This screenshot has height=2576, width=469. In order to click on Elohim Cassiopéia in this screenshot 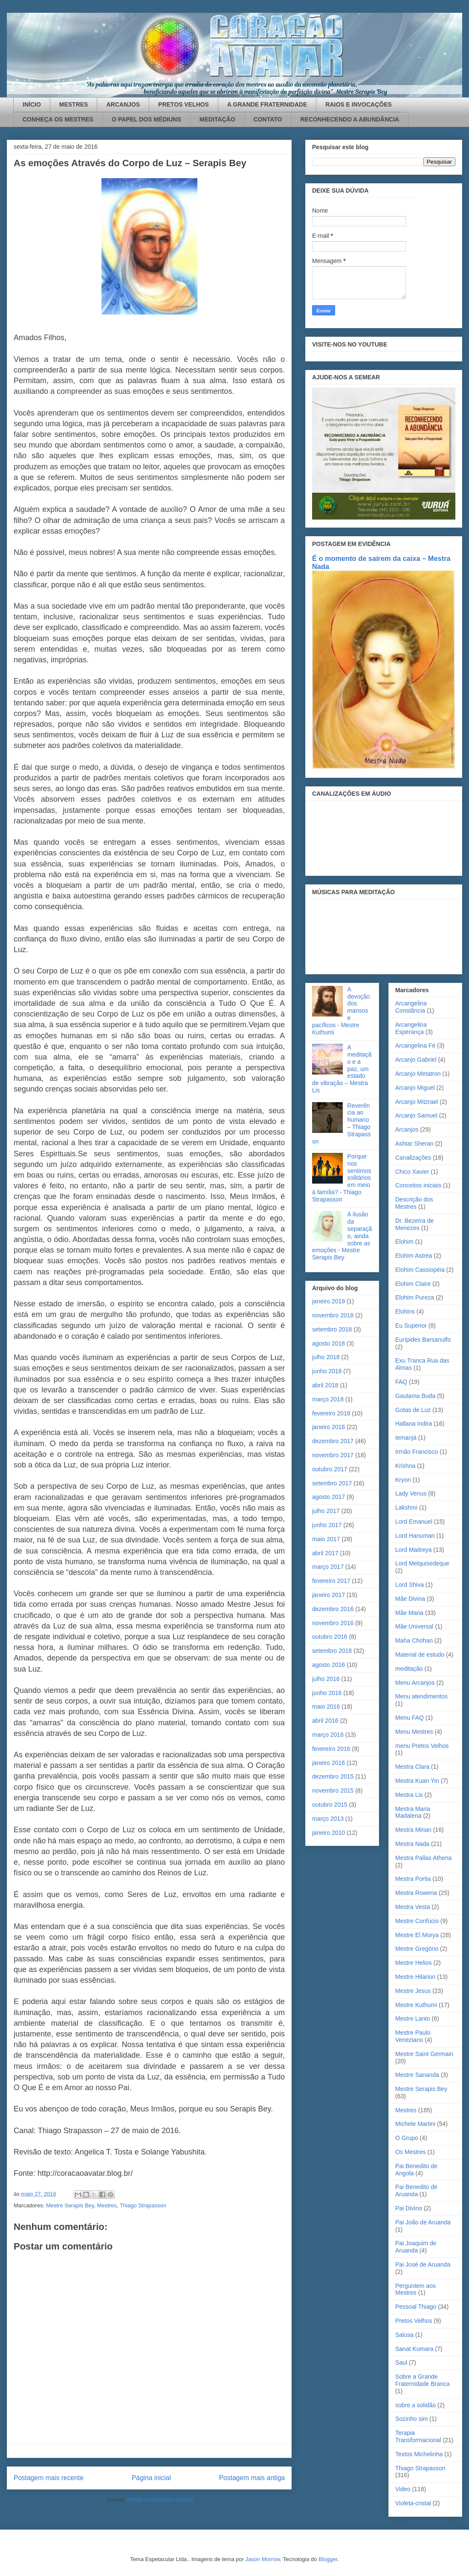, I will do `click(420, 1269)`.